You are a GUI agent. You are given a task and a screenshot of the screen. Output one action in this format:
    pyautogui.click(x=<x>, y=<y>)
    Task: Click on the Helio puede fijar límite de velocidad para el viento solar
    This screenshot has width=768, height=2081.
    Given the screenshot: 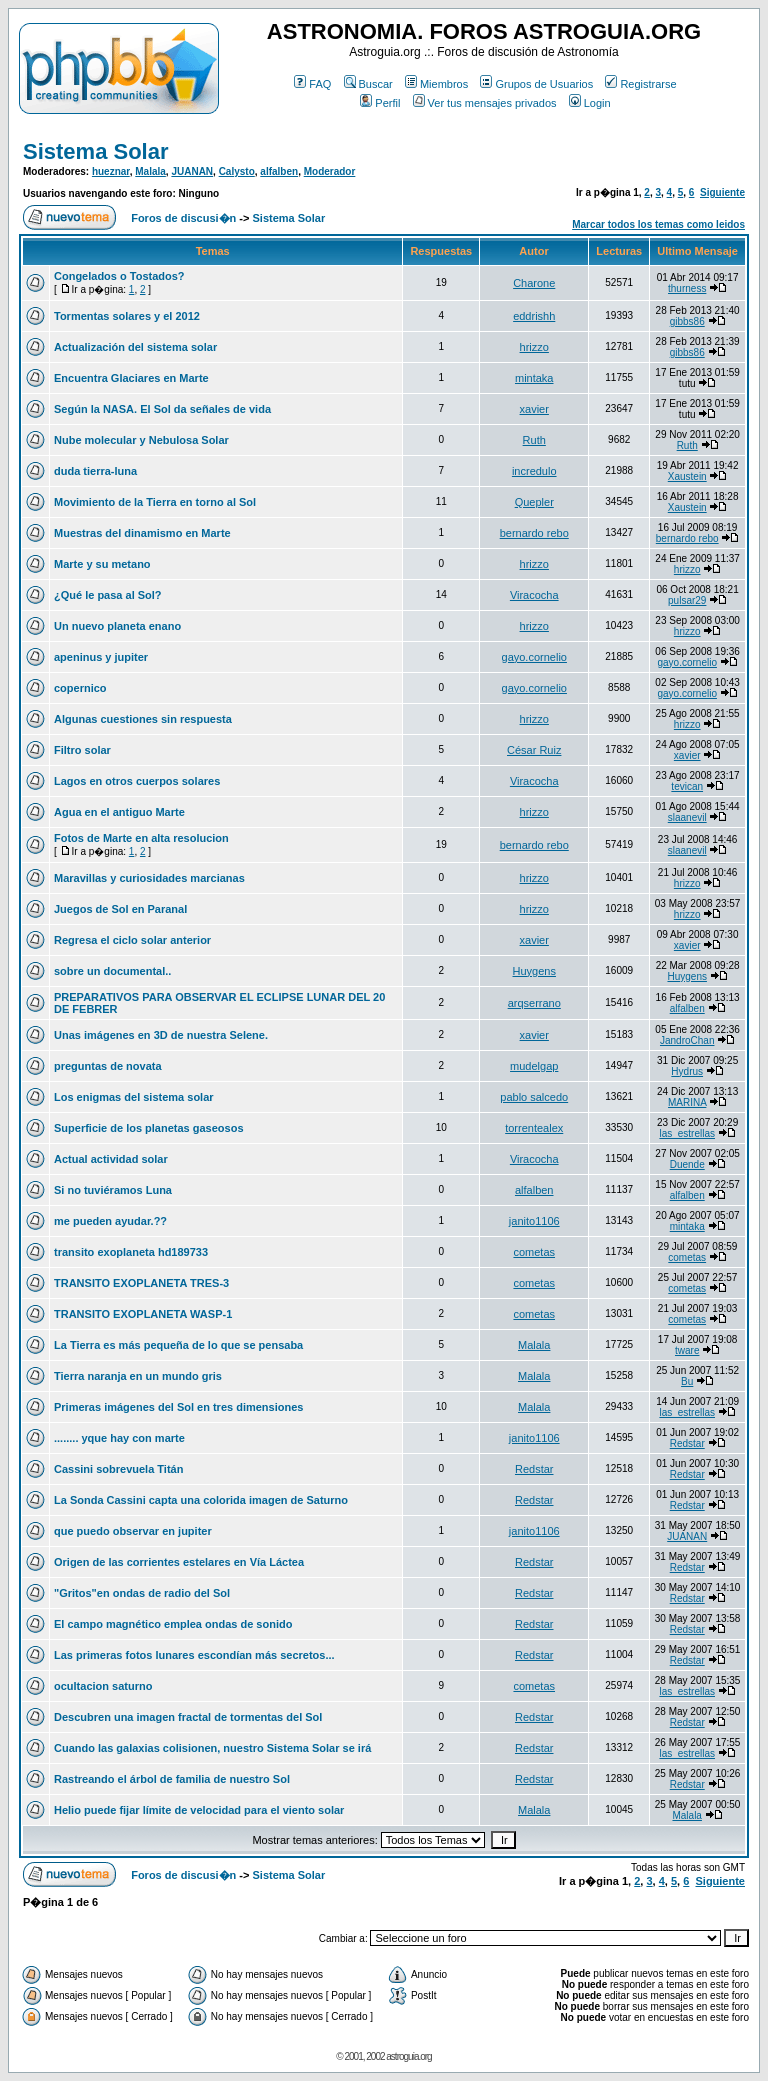 What is the action you would take?
    pyautogui.click(x=199, y=1810)
    